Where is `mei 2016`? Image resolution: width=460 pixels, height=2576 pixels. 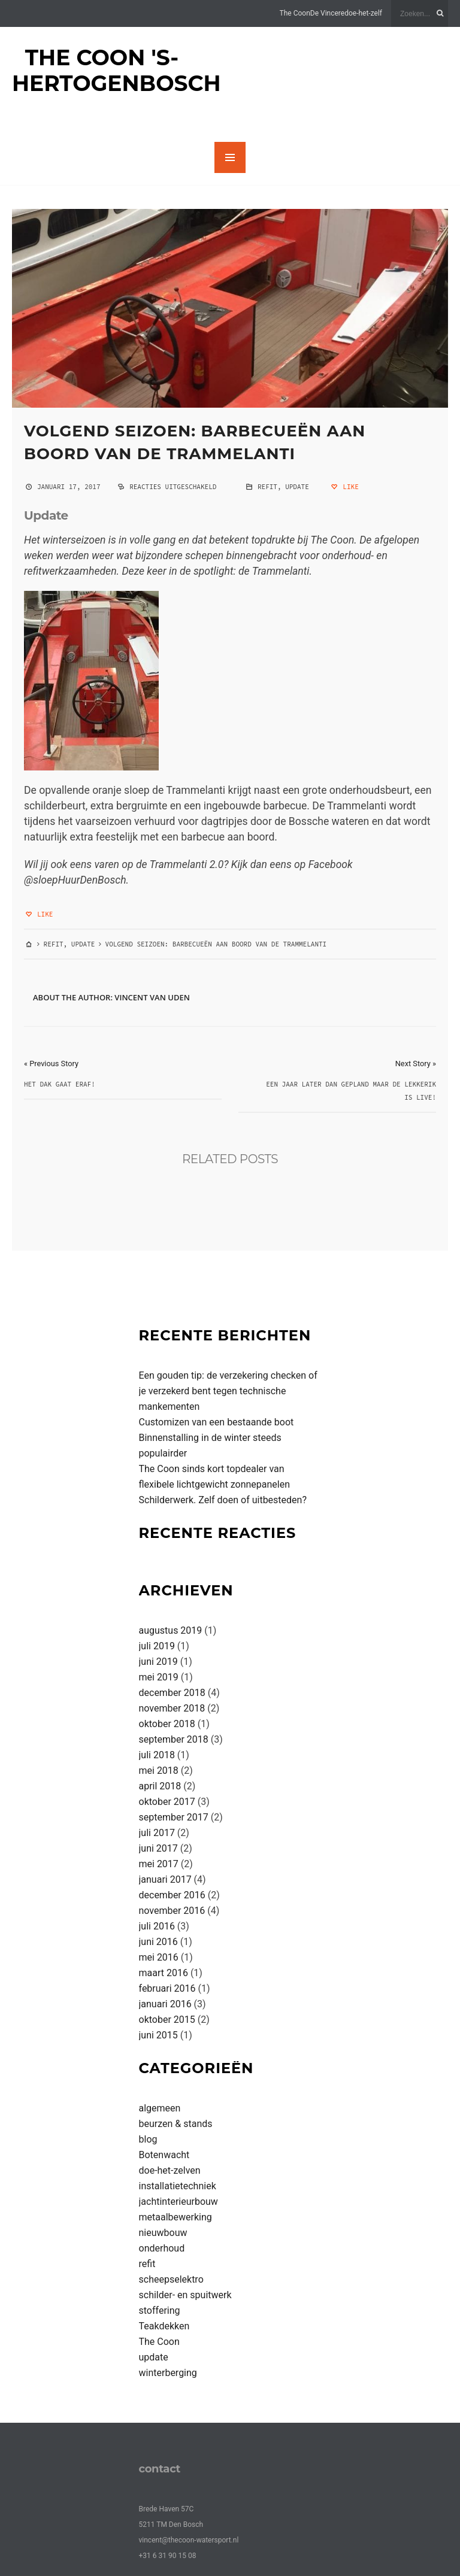
mei 2016 is located at coordinates (158, 1957).